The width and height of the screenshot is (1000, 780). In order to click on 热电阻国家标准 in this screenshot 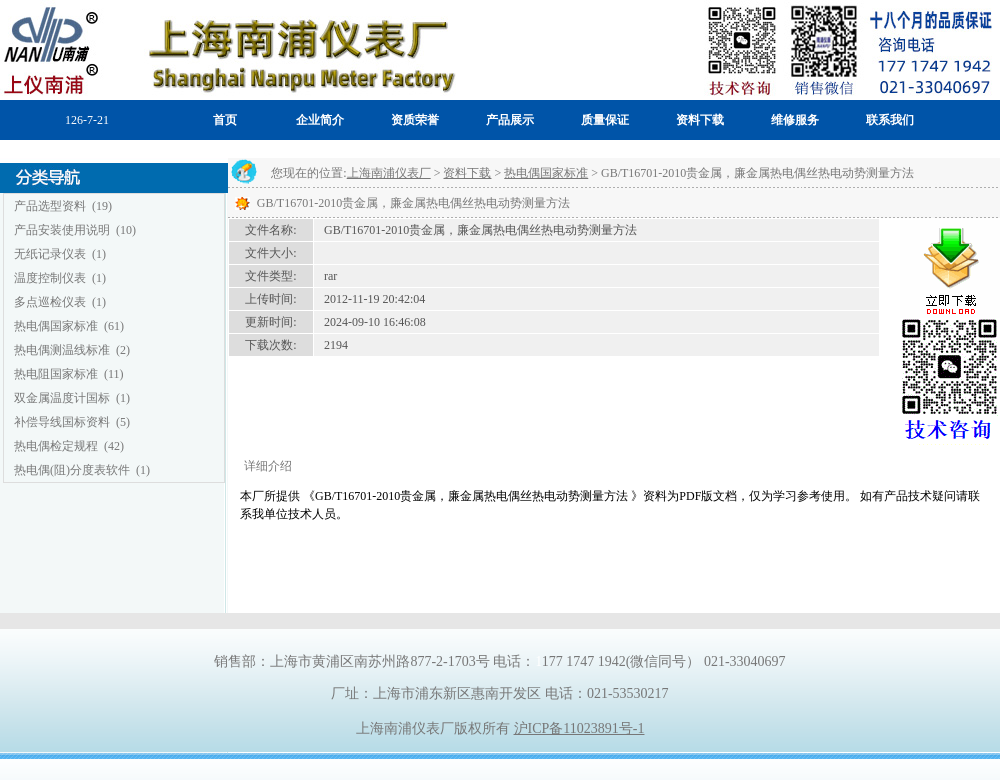, I will do `click(56, 374)`.